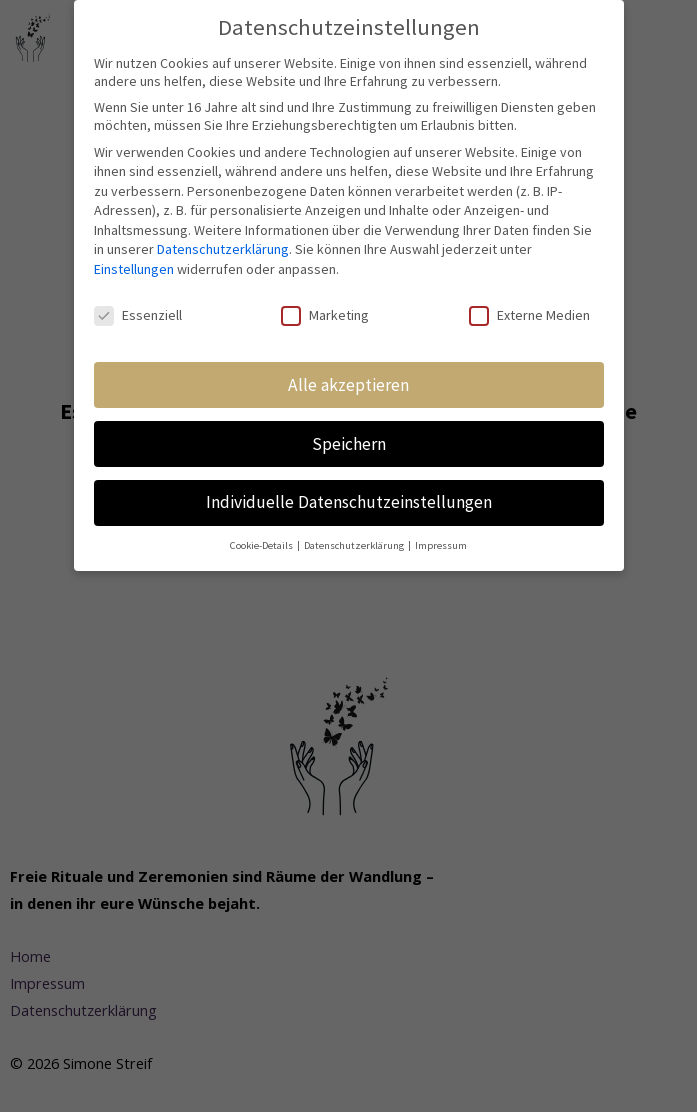  What do you see at coordinates (223, 249) in the screenshot?
I see `Datenschutzerklärung` at bounding box center [223, 249].